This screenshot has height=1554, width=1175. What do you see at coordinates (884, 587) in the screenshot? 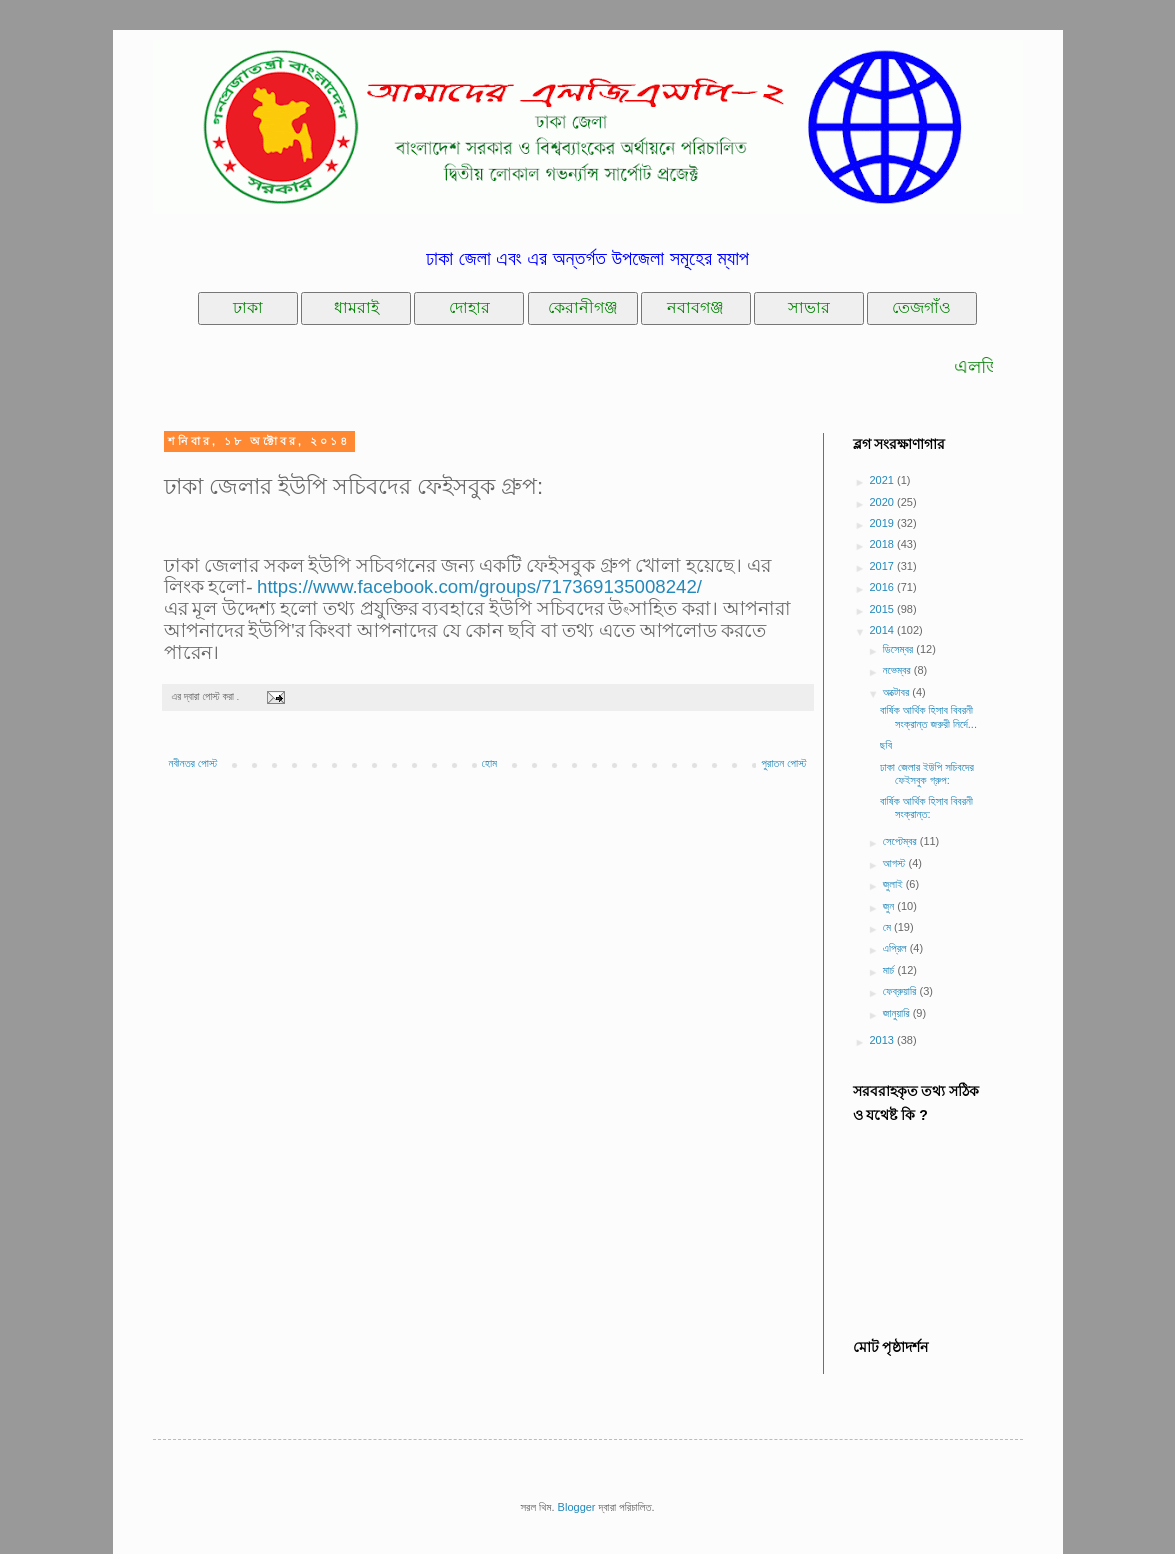
I see `2016` at bounding box center [884, 587].